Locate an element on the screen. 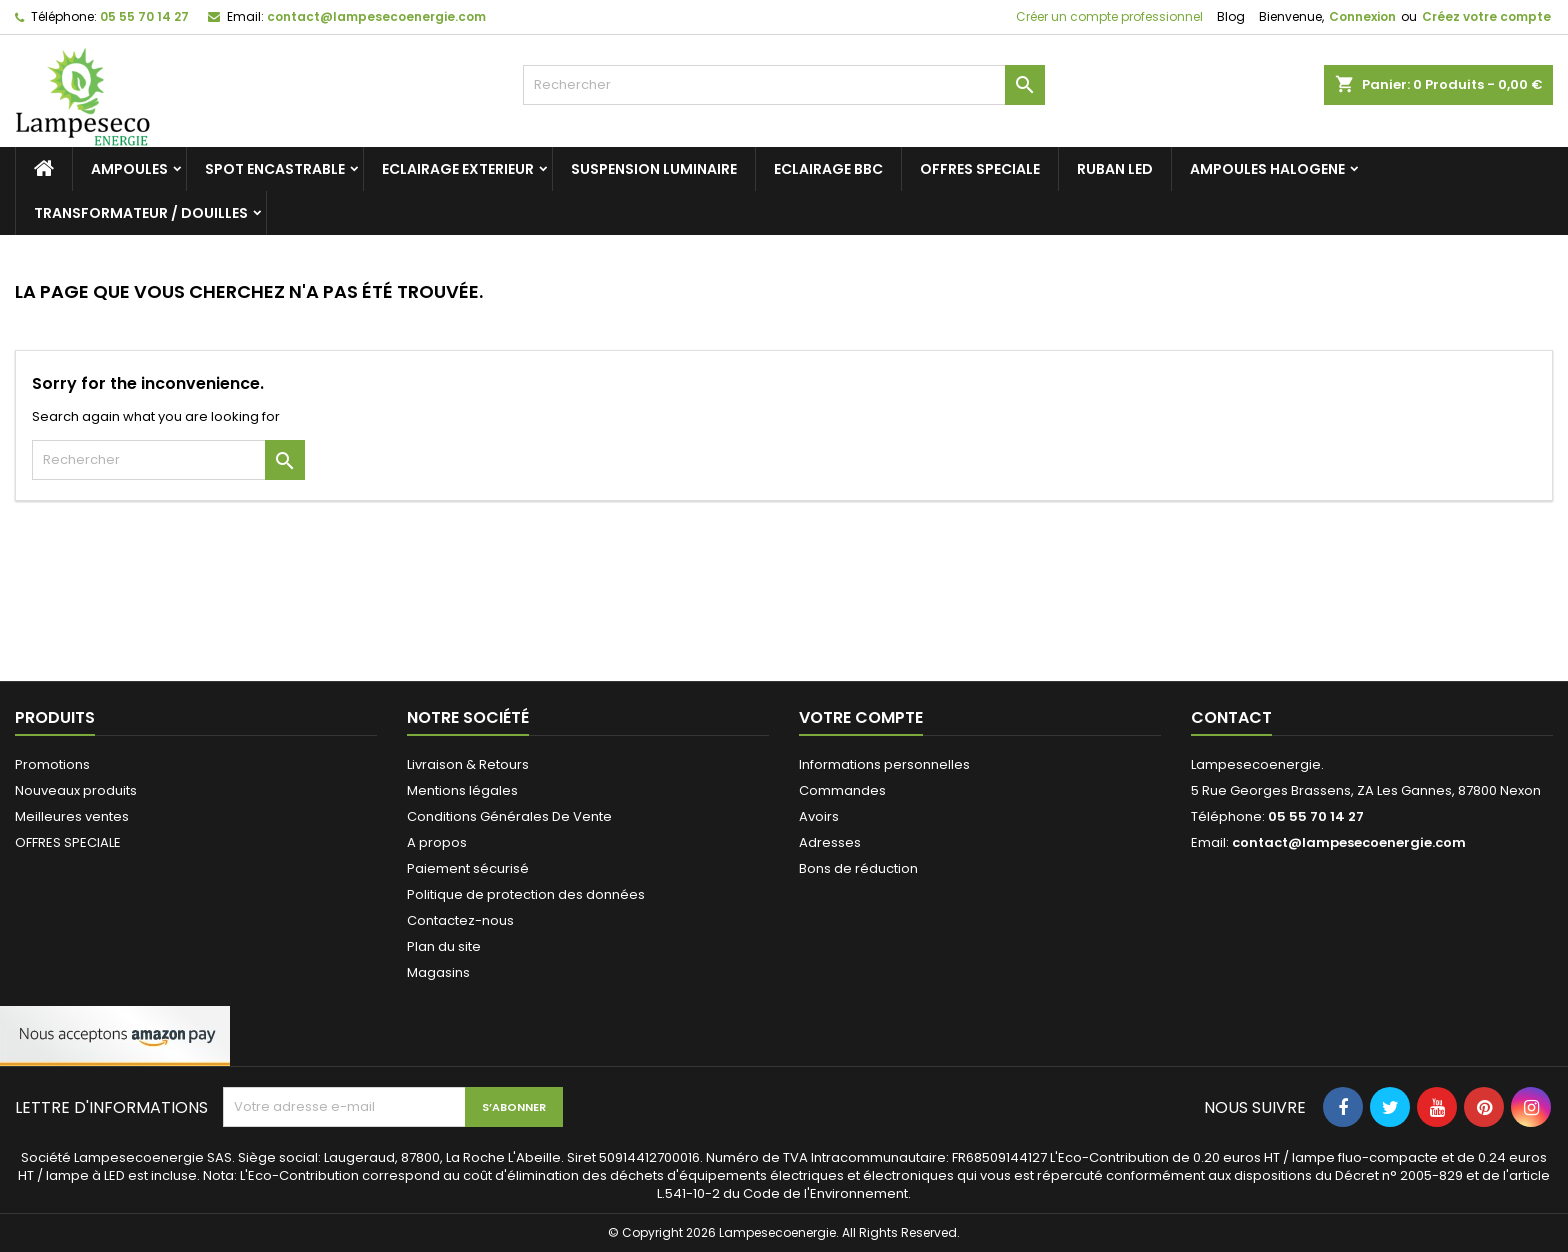 Image resolution: width=1568 pixels, height=1252 pixels. ECLAIRAGE BBC is located at coordinates (828, 169).